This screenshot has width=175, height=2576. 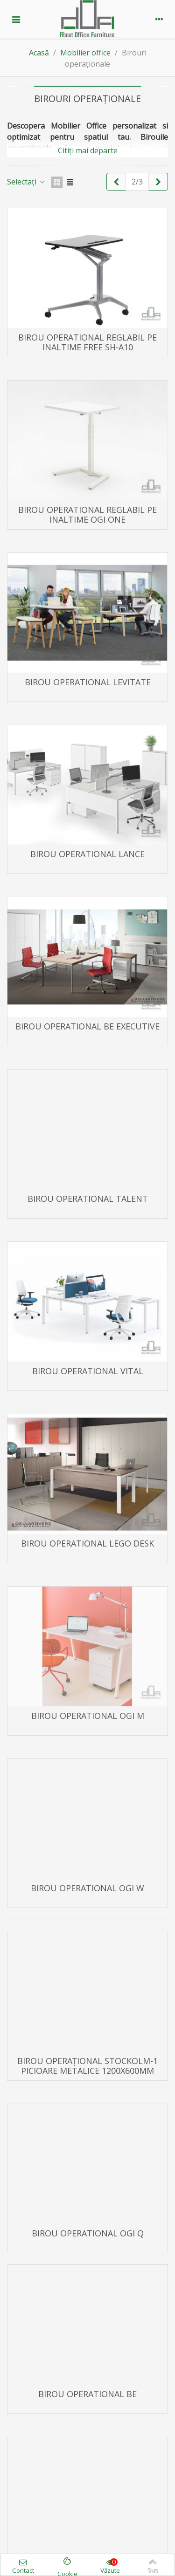 I want to click on Birou operațional STOCKOLM-1 picioare metalice 1200x600mm, so click(x=87, y=2066).